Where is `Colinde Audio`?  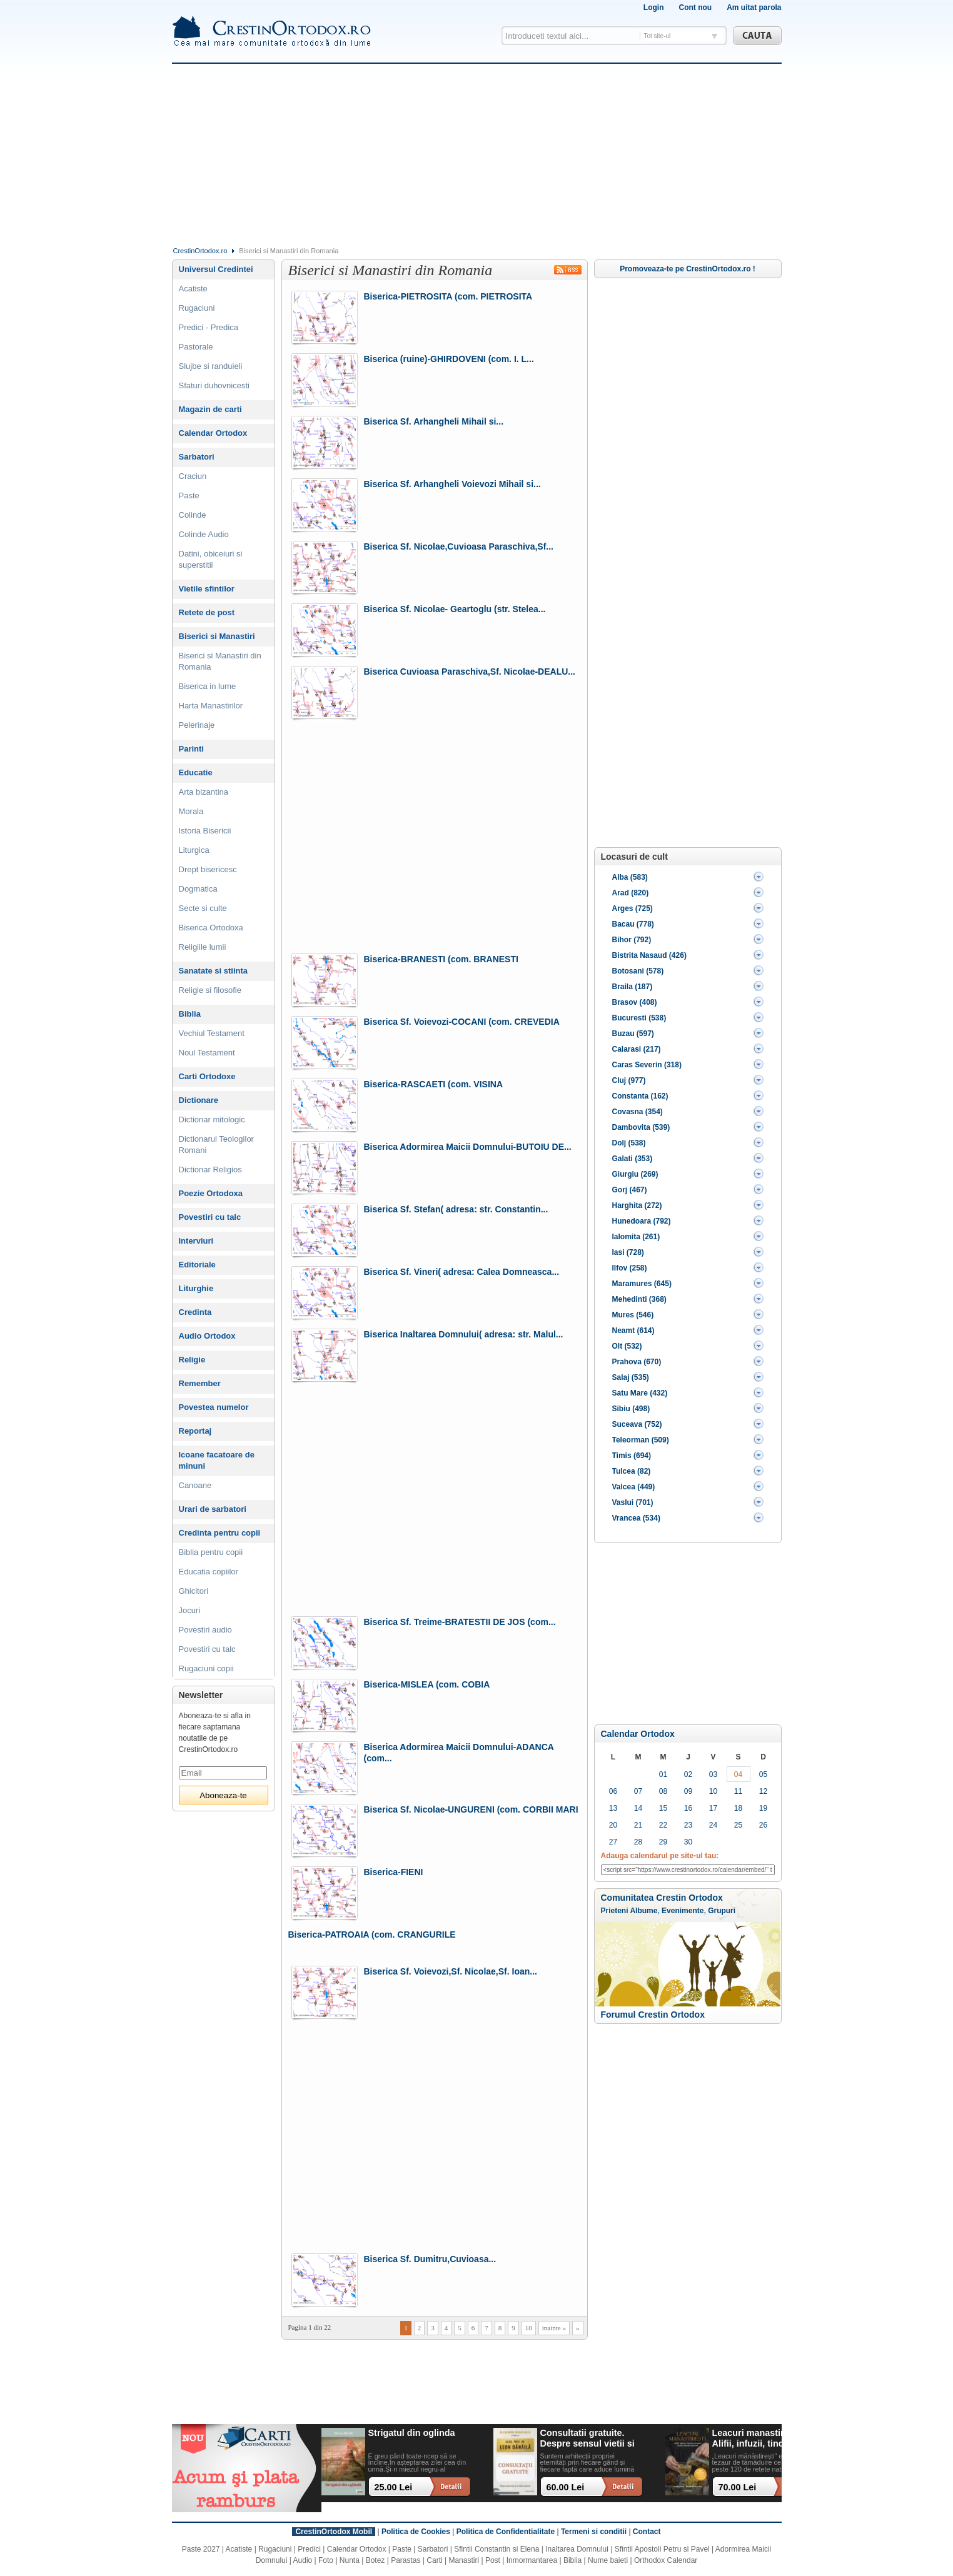 Colinde Audio is located at coordinates (204, 534).